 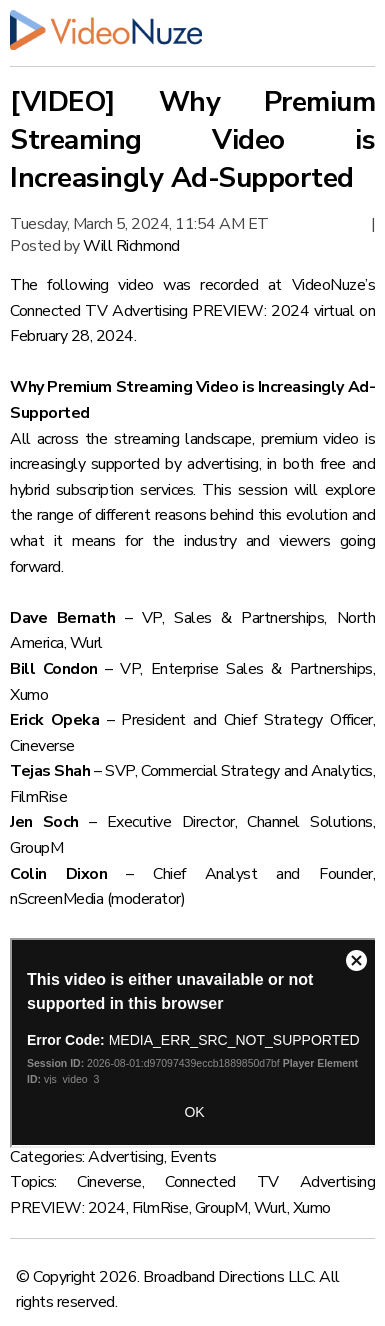 I want to click on Wurl, so click(x=270, y=1208).